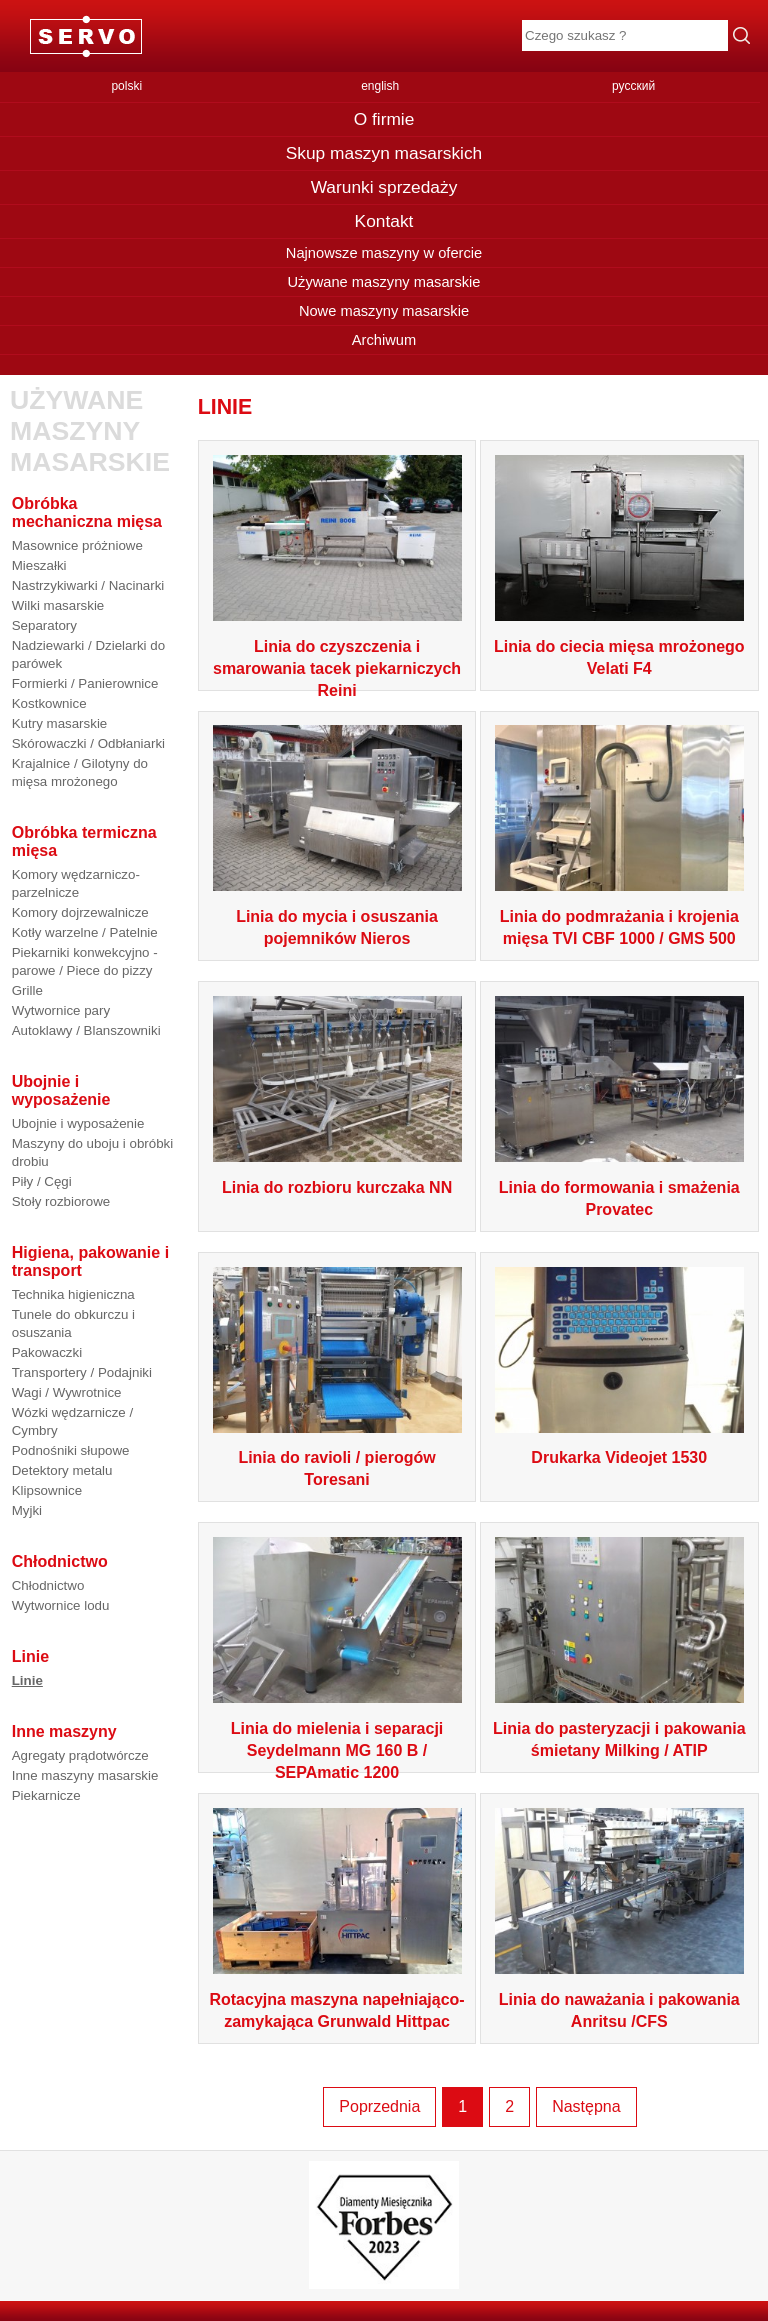 The height and width of the screenshot is (2321, 768). Describe the element at coordinates (80, 1755) in the screenshot. I see `Agregaty prądotwórcze` at that location.